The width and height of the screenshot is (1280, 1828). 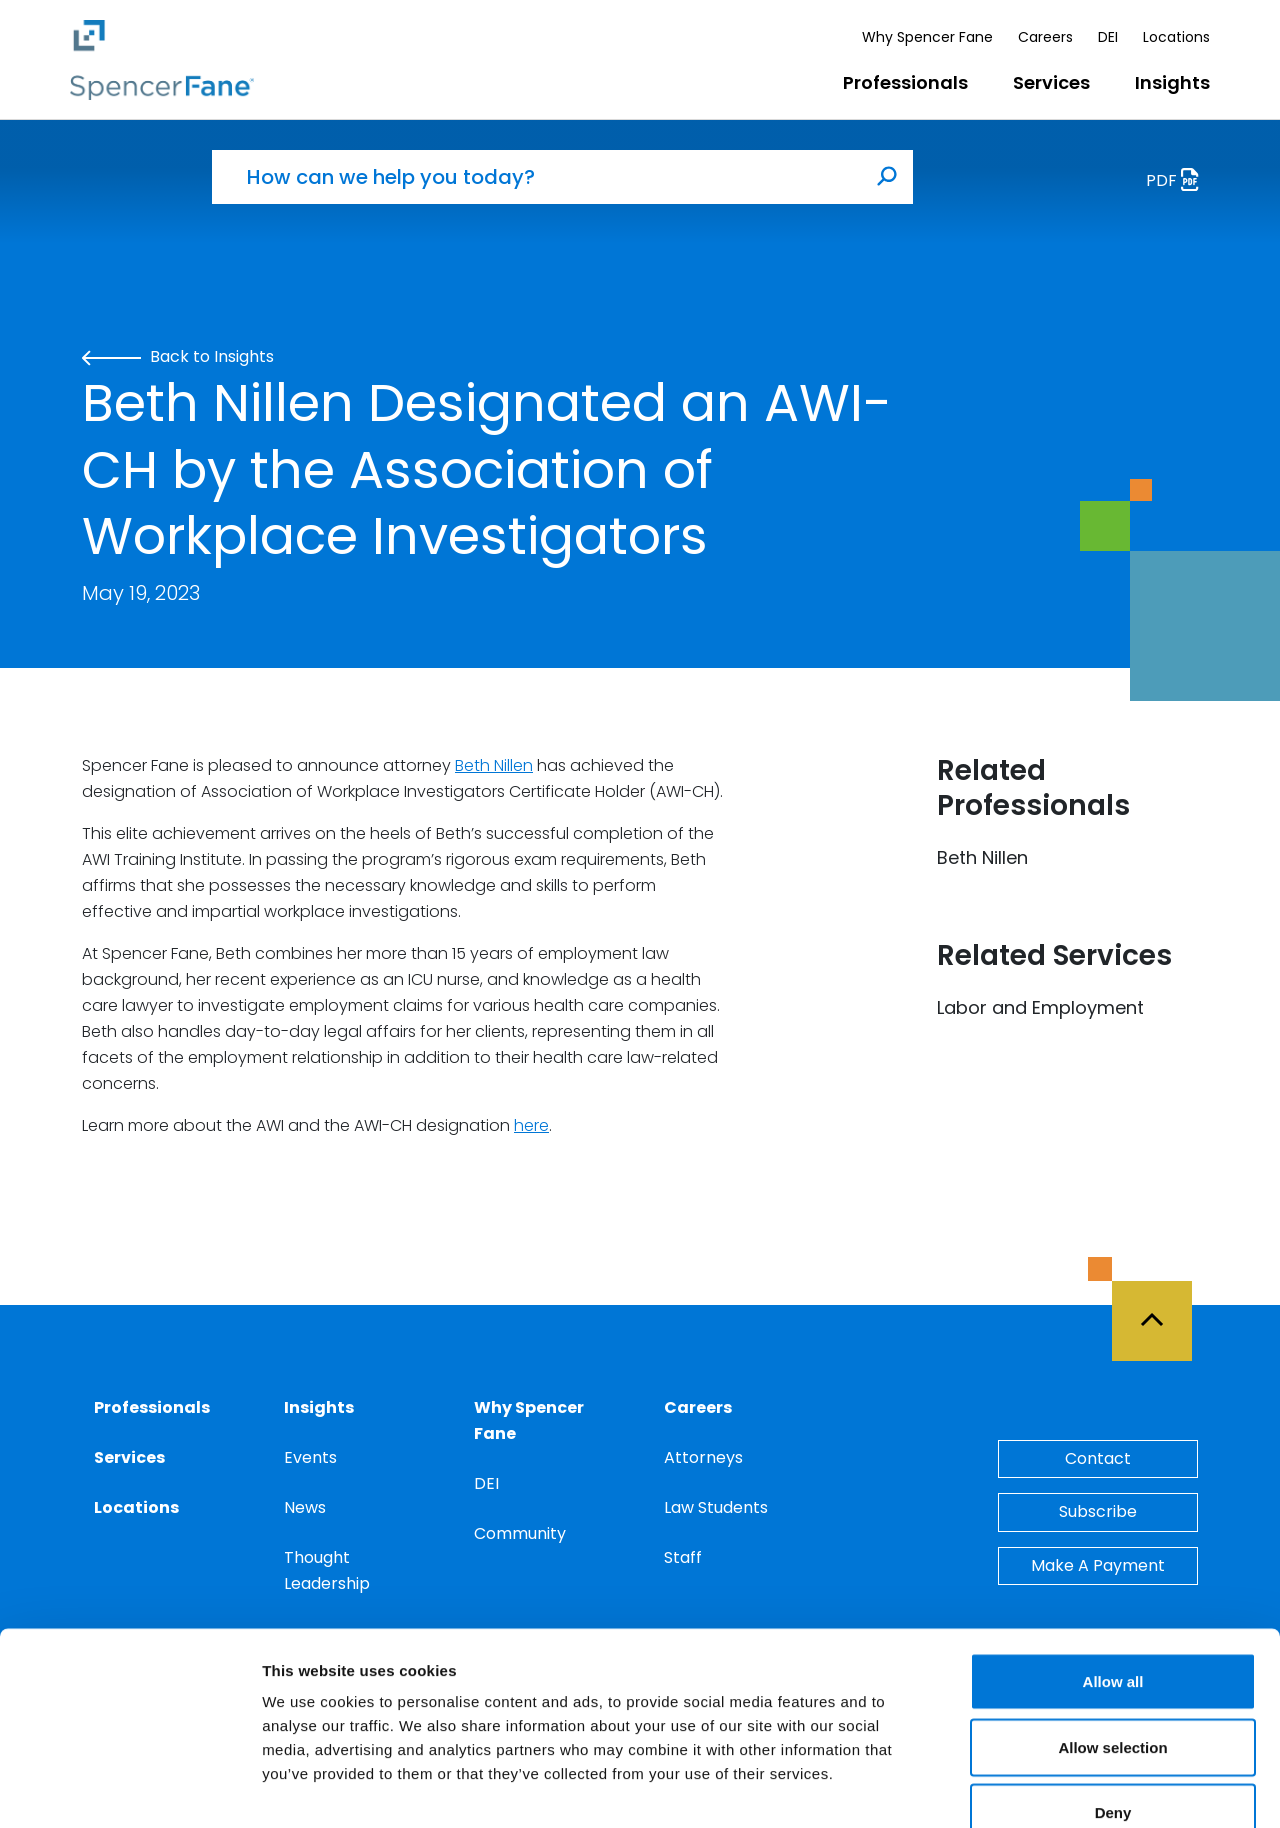 What do you see at coordinates (1112, 1631) in the screenshot?
I see `Allow selection` at bounding box center [1112, 1631].